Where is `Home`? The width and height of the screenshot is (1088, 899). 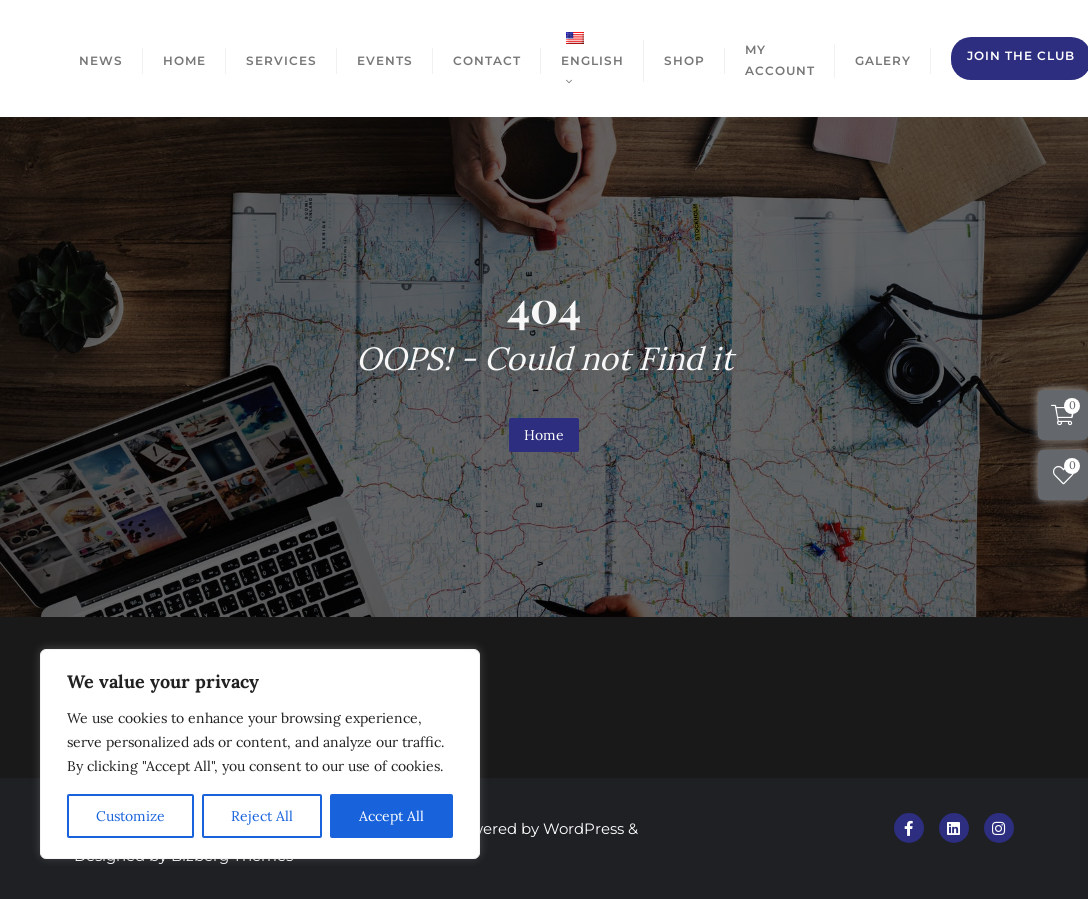 Home is located at coordinates (544, 435).